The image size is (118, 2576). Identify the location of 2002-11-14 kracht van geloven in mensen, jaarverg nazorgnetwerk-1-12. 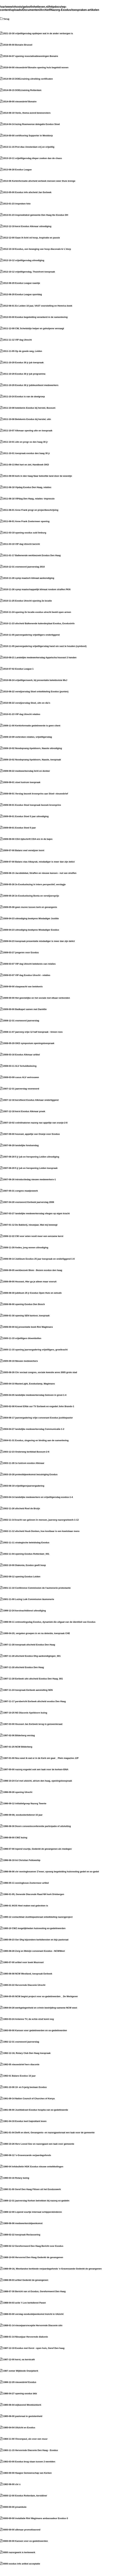
(39, 1519).